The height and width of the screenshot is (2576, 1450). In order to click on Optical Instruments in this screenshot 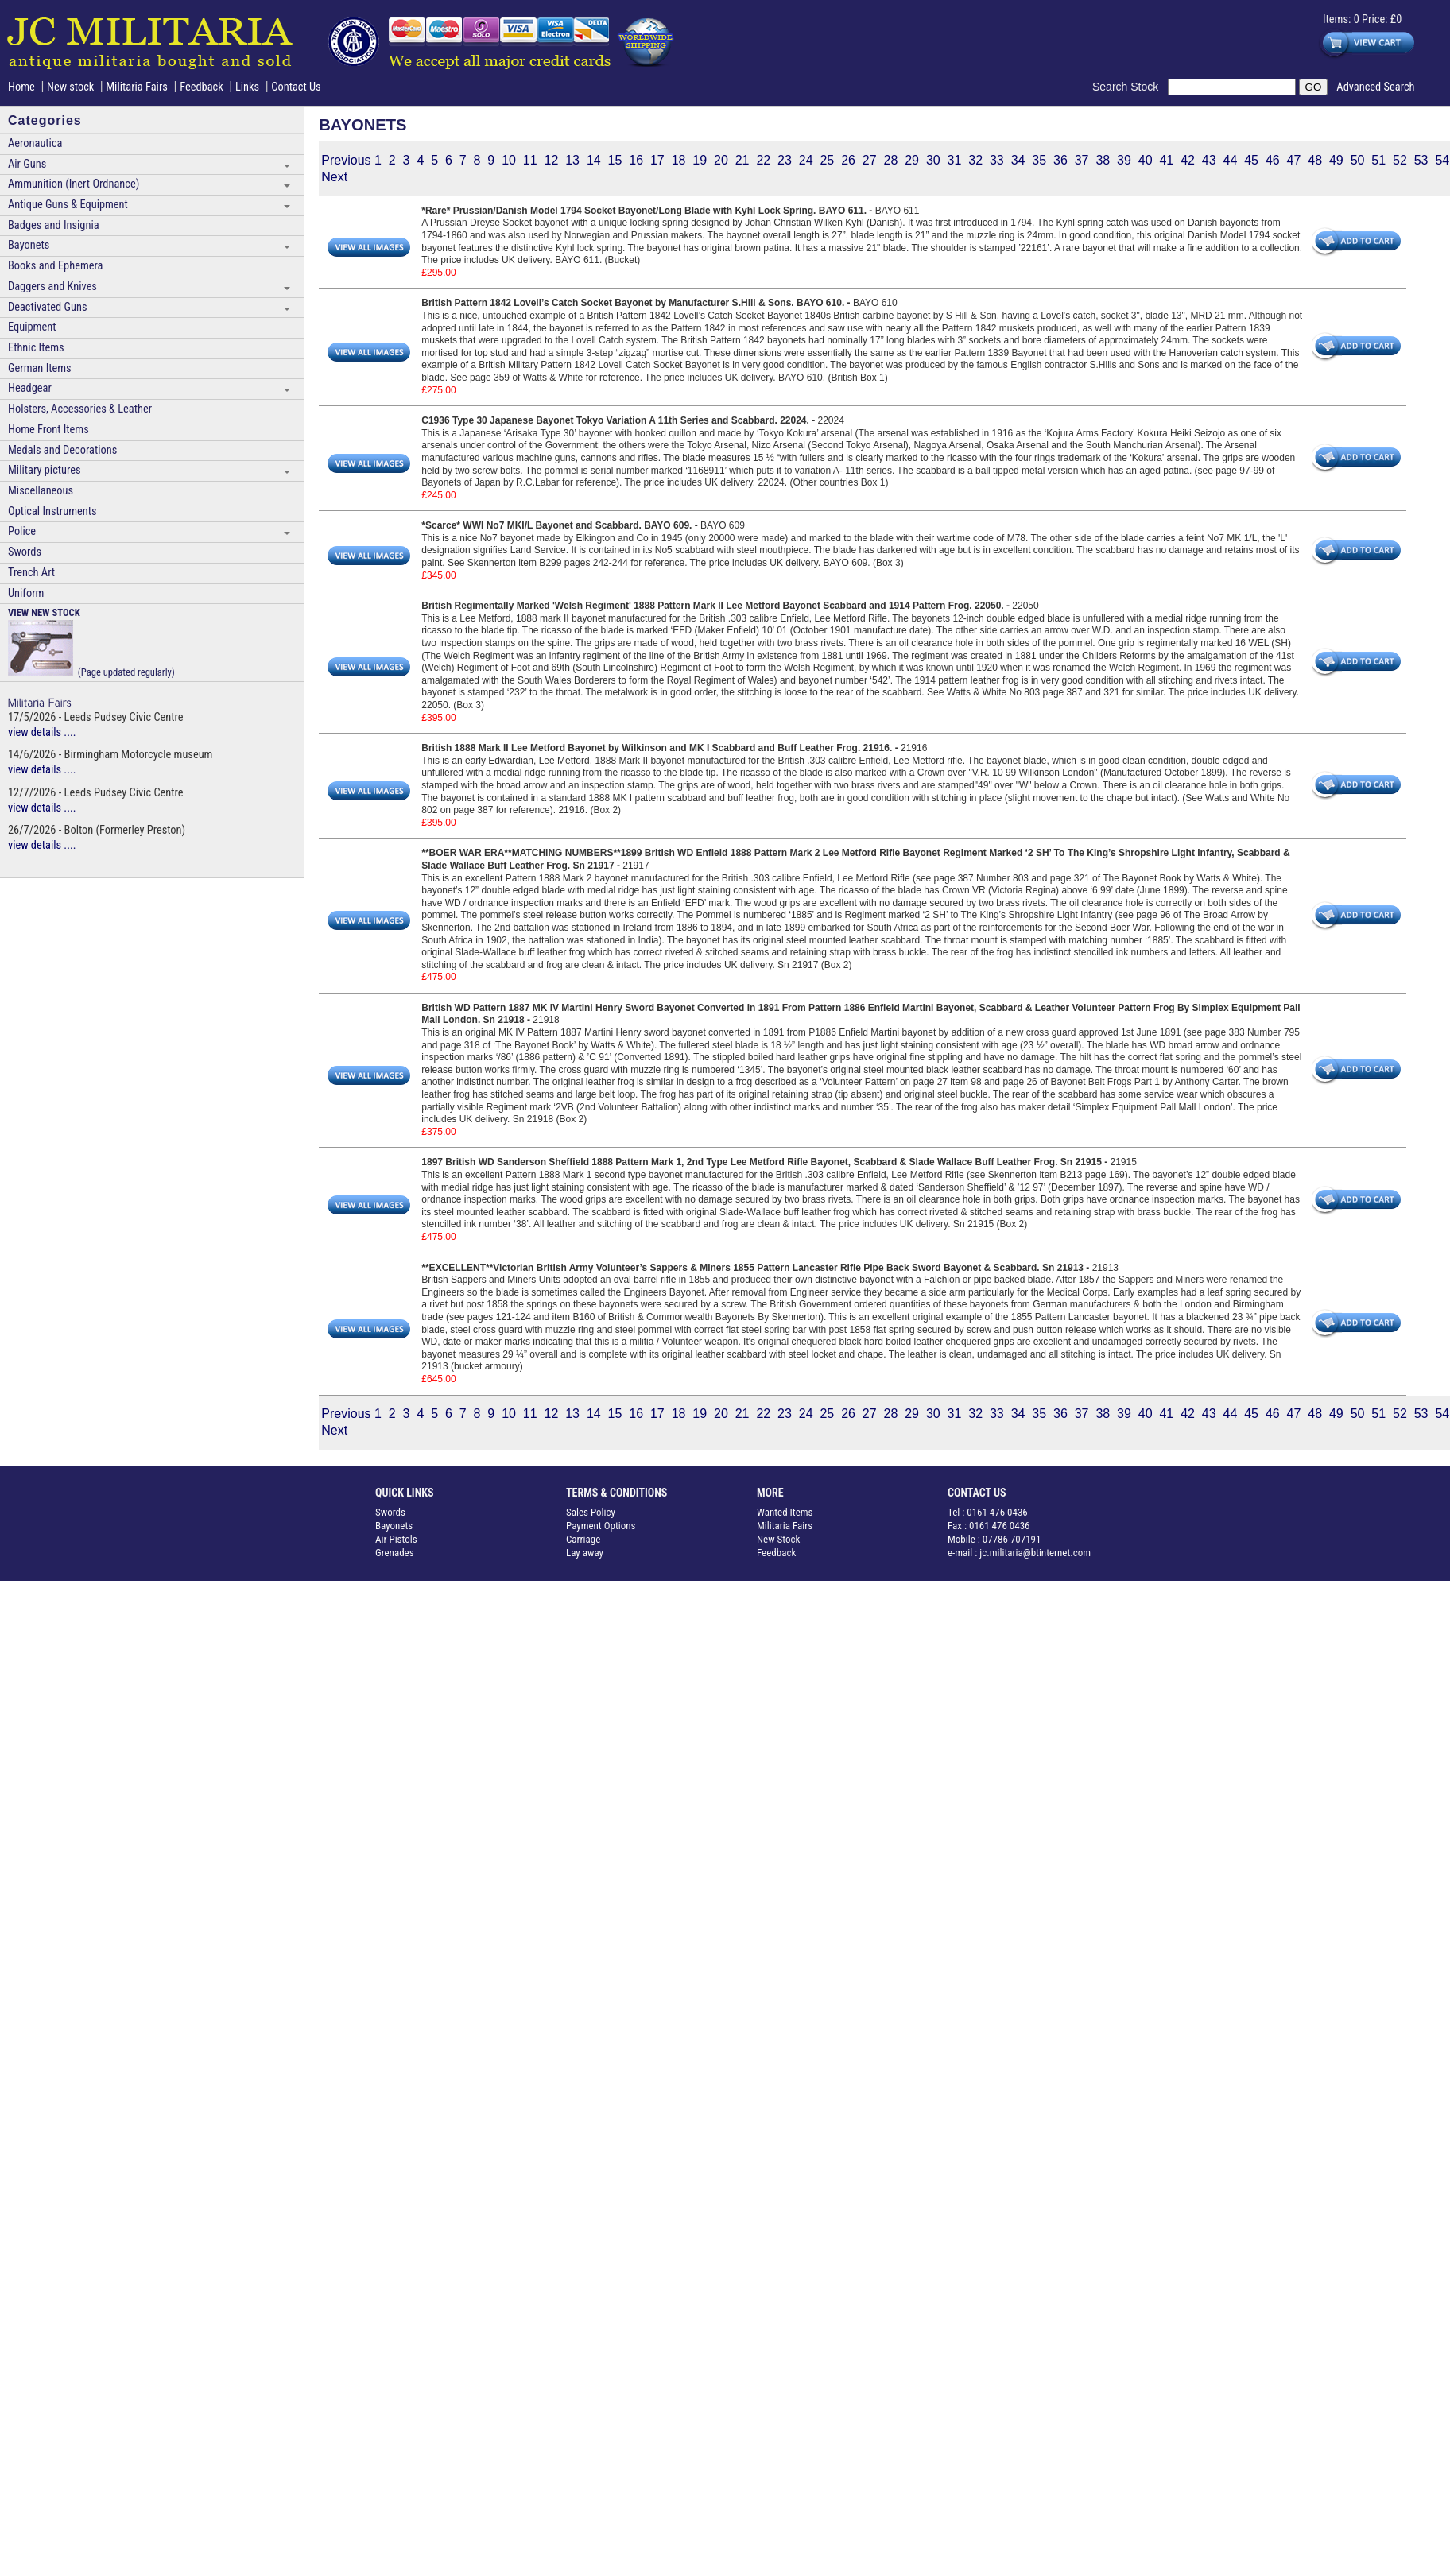, I will do `click(52, 511)`.